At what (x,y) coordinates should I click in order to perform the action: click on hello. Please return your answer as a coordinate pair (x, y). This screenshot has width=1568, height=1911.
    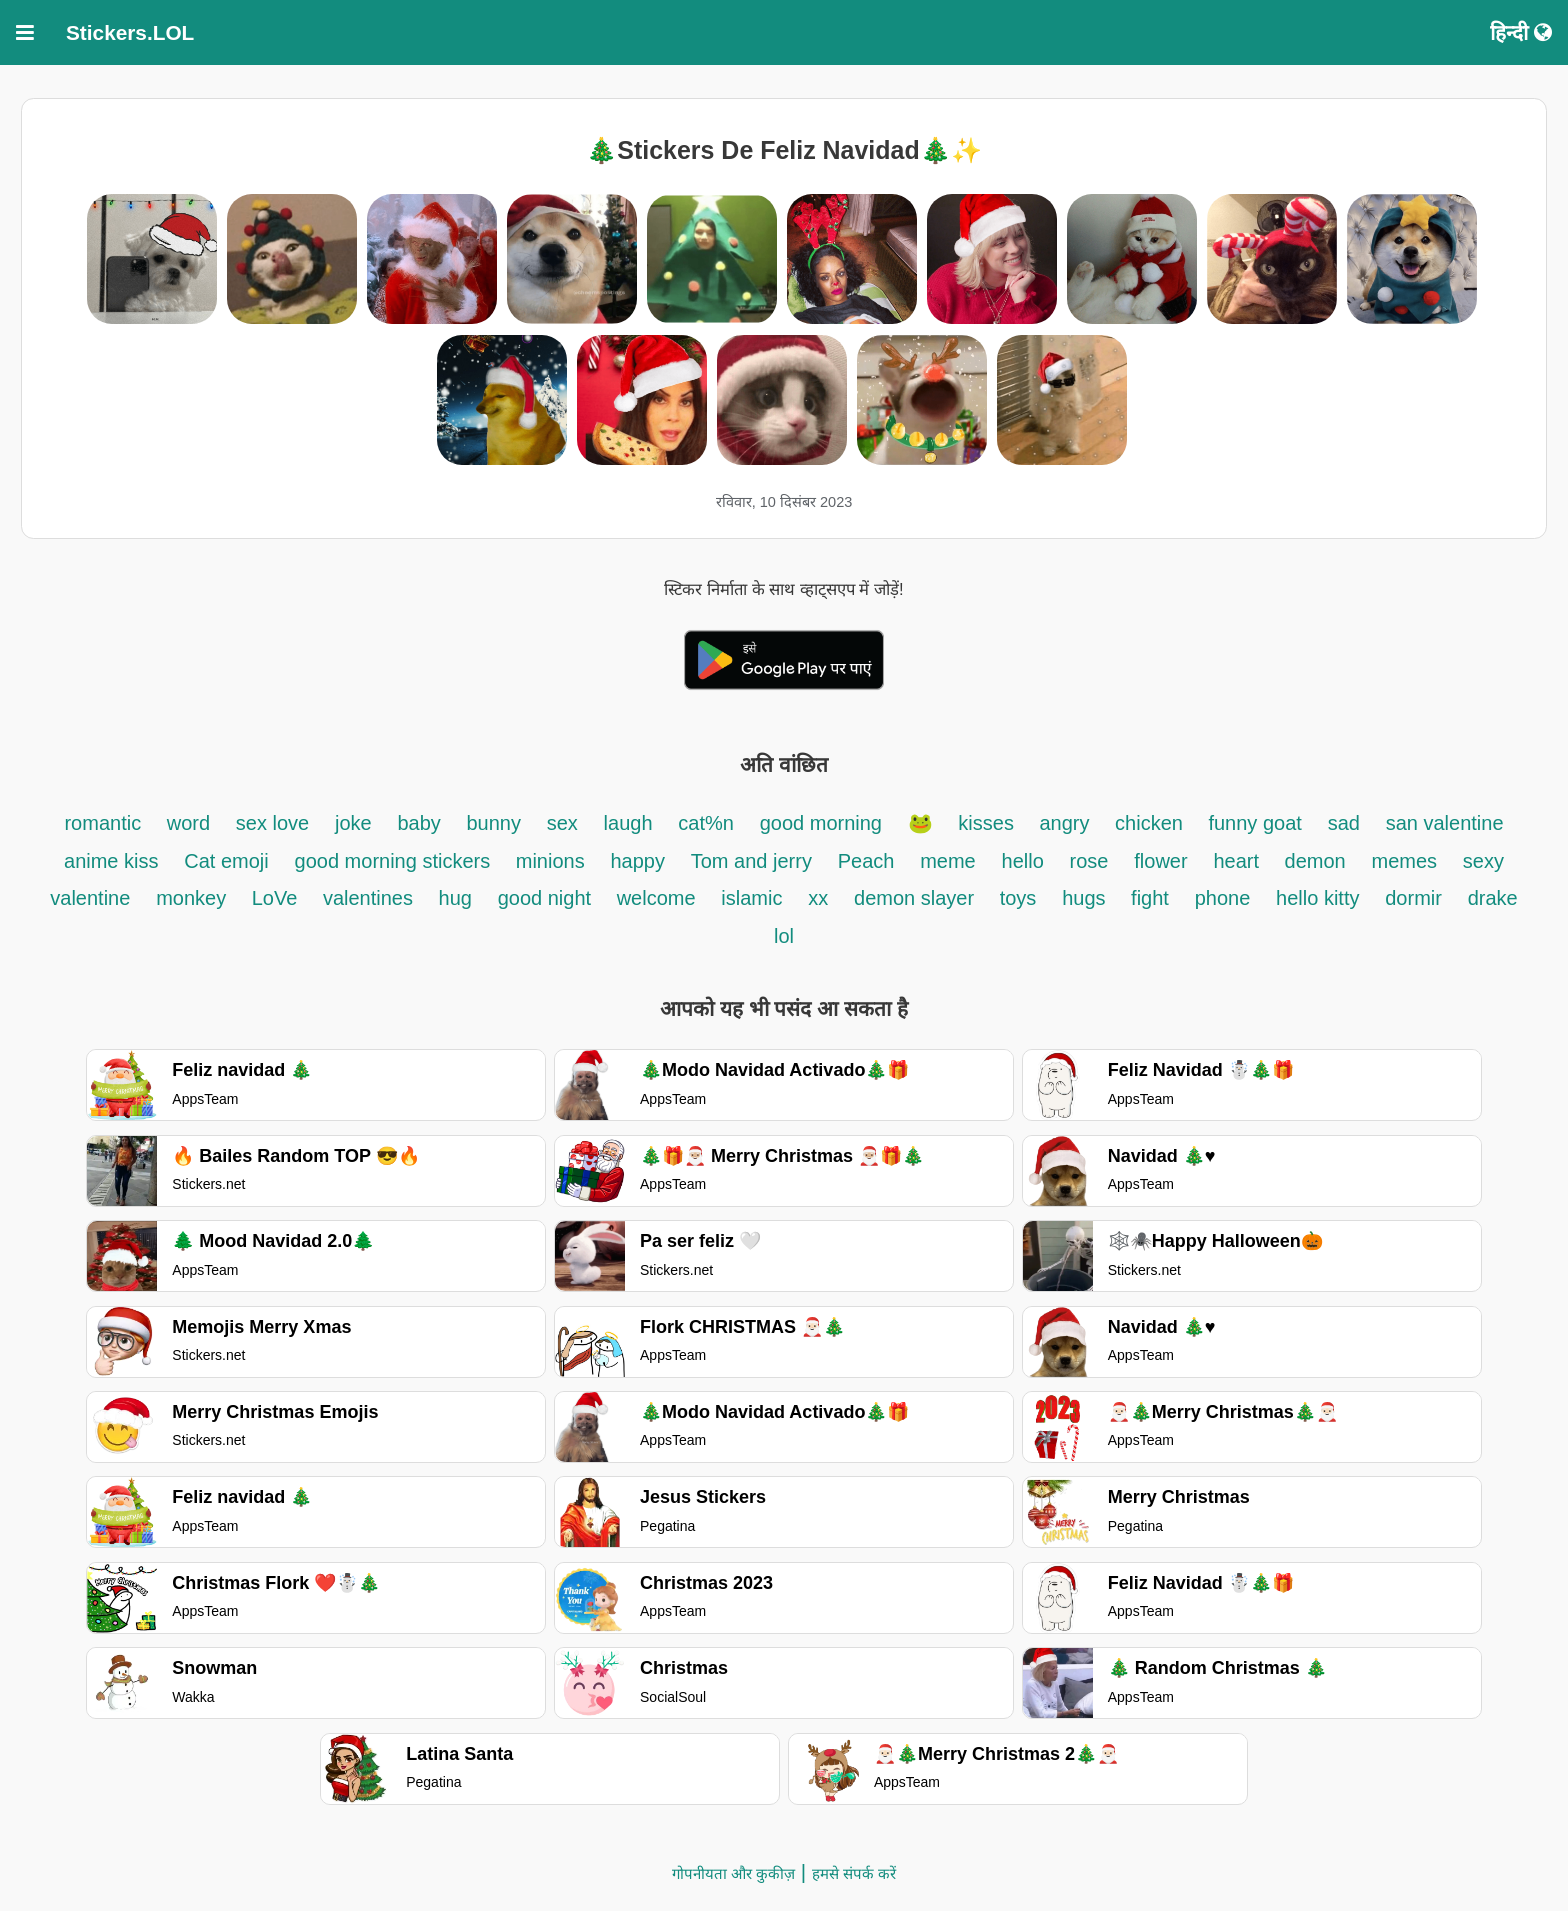
    Looking at the image, I should click on (1023, 861).